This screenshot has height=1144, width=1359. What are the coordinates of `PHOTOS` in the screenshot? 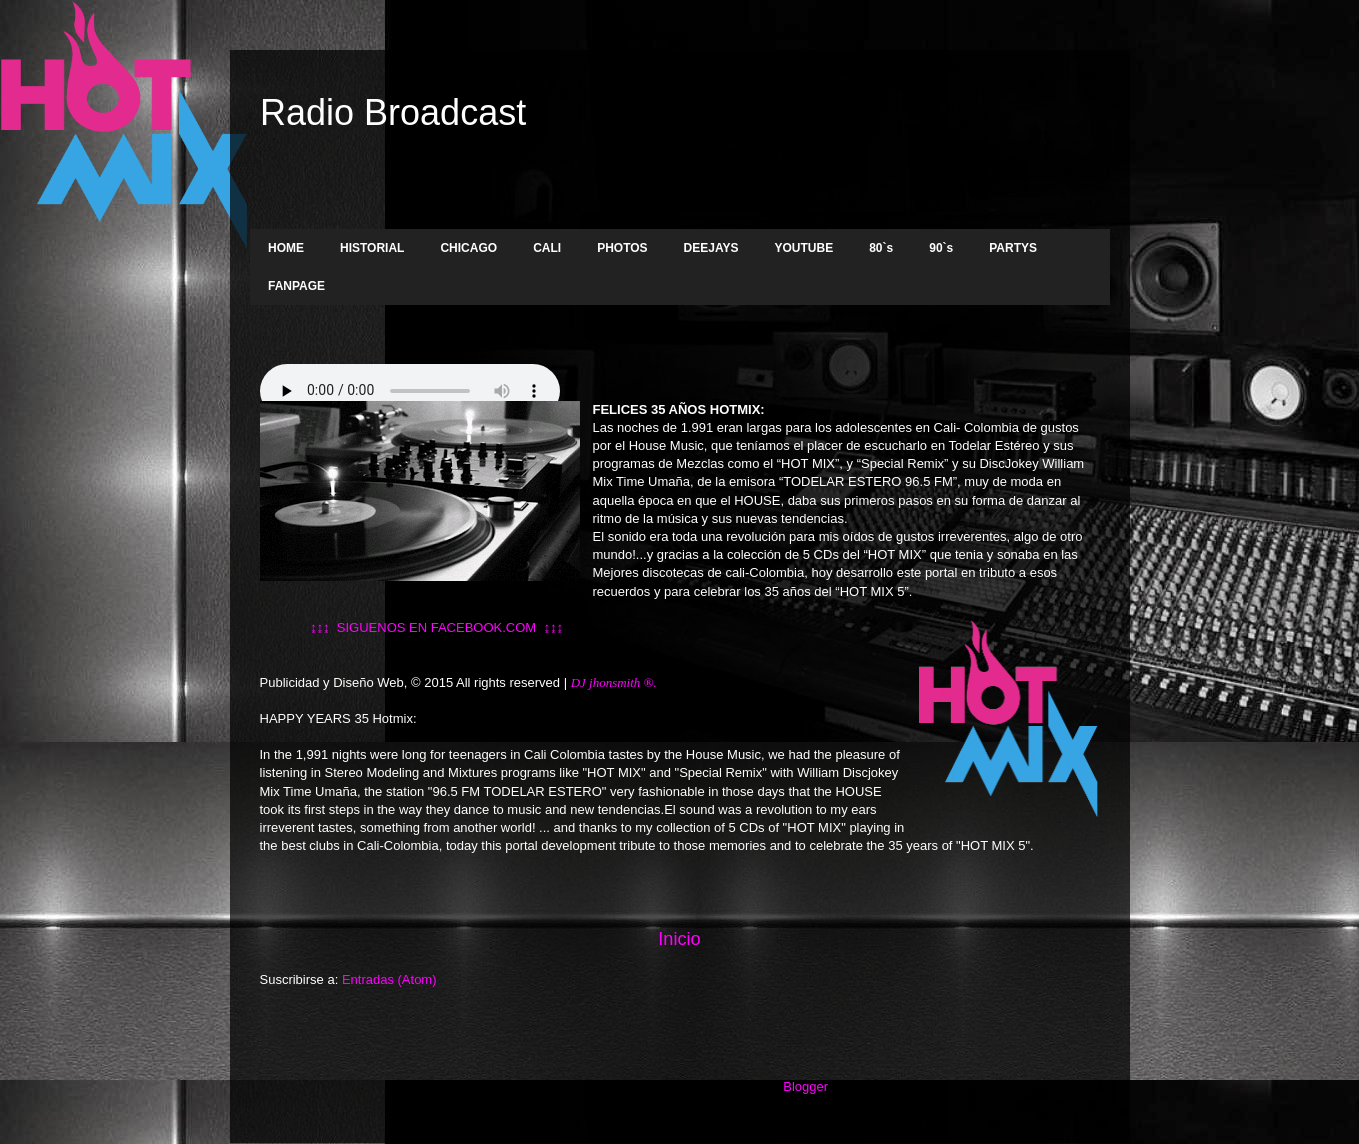 It's located at (622, 248).